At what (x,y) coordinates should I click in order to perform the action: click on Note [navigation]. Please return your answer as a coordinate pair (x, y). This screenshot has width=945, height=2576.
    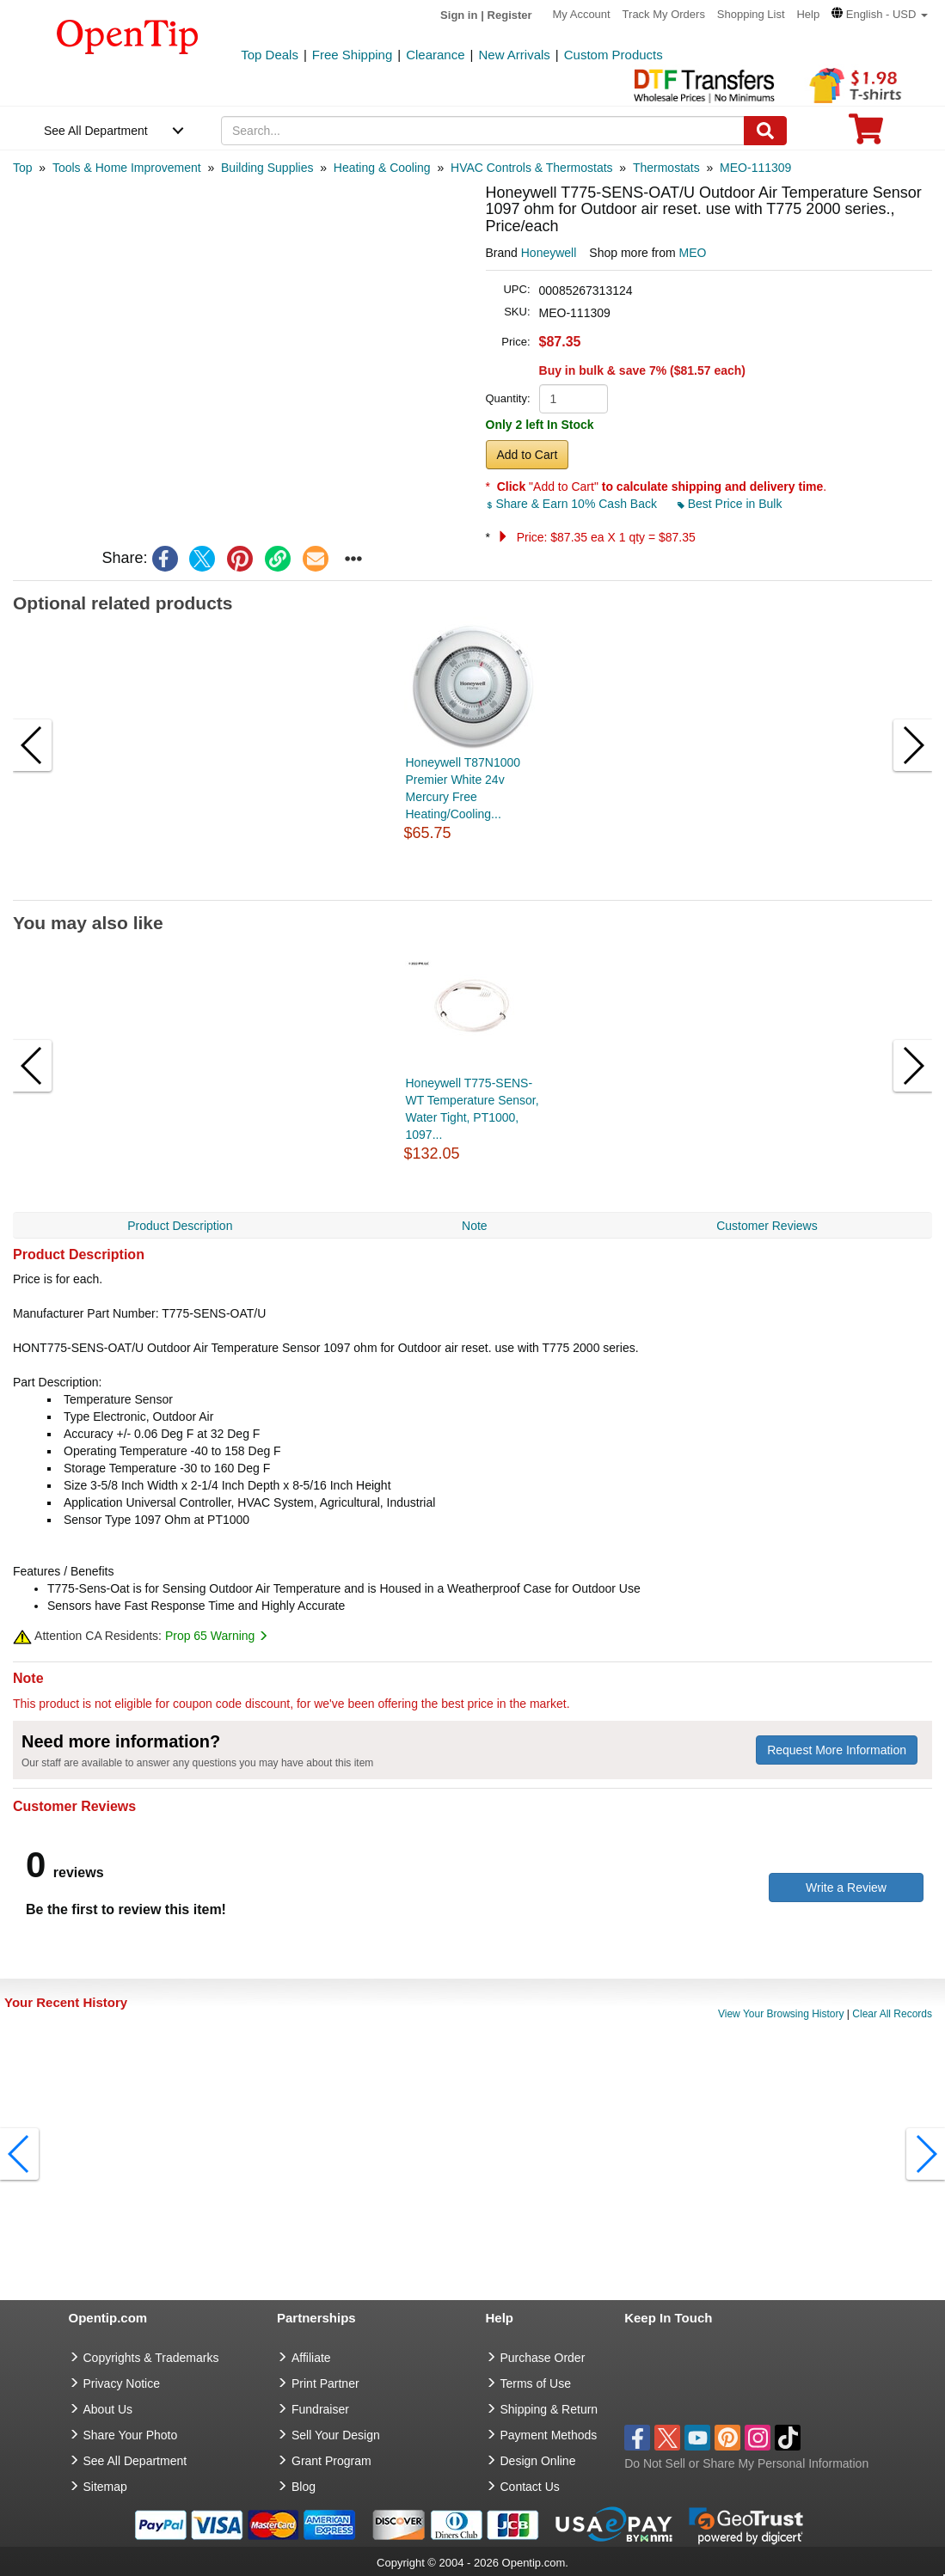
    Looking at the image, I should click on (475, 1226).